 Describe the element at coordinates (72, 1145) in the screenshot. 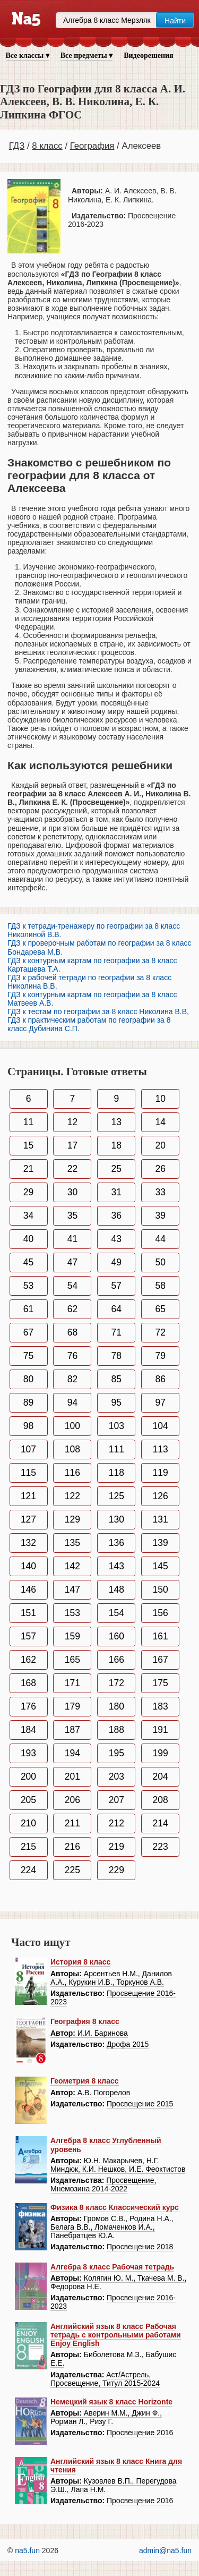

I see `17` at that location.